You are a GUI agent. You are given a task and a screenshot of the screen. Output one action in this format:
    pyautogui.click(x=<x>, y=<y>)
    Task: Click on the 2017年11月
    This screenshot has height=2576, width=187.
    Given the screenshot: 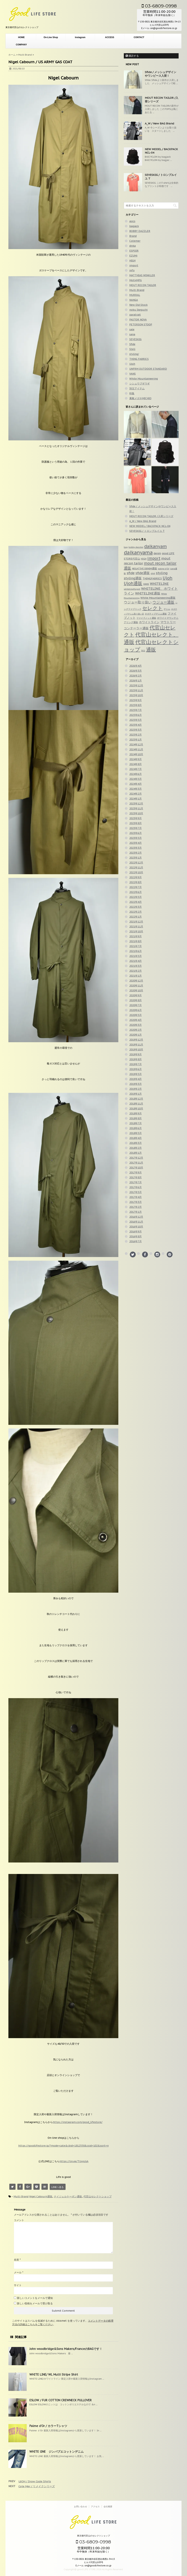 What is the action you would take?
    pyautogui.click(x=136, y=1162)
    